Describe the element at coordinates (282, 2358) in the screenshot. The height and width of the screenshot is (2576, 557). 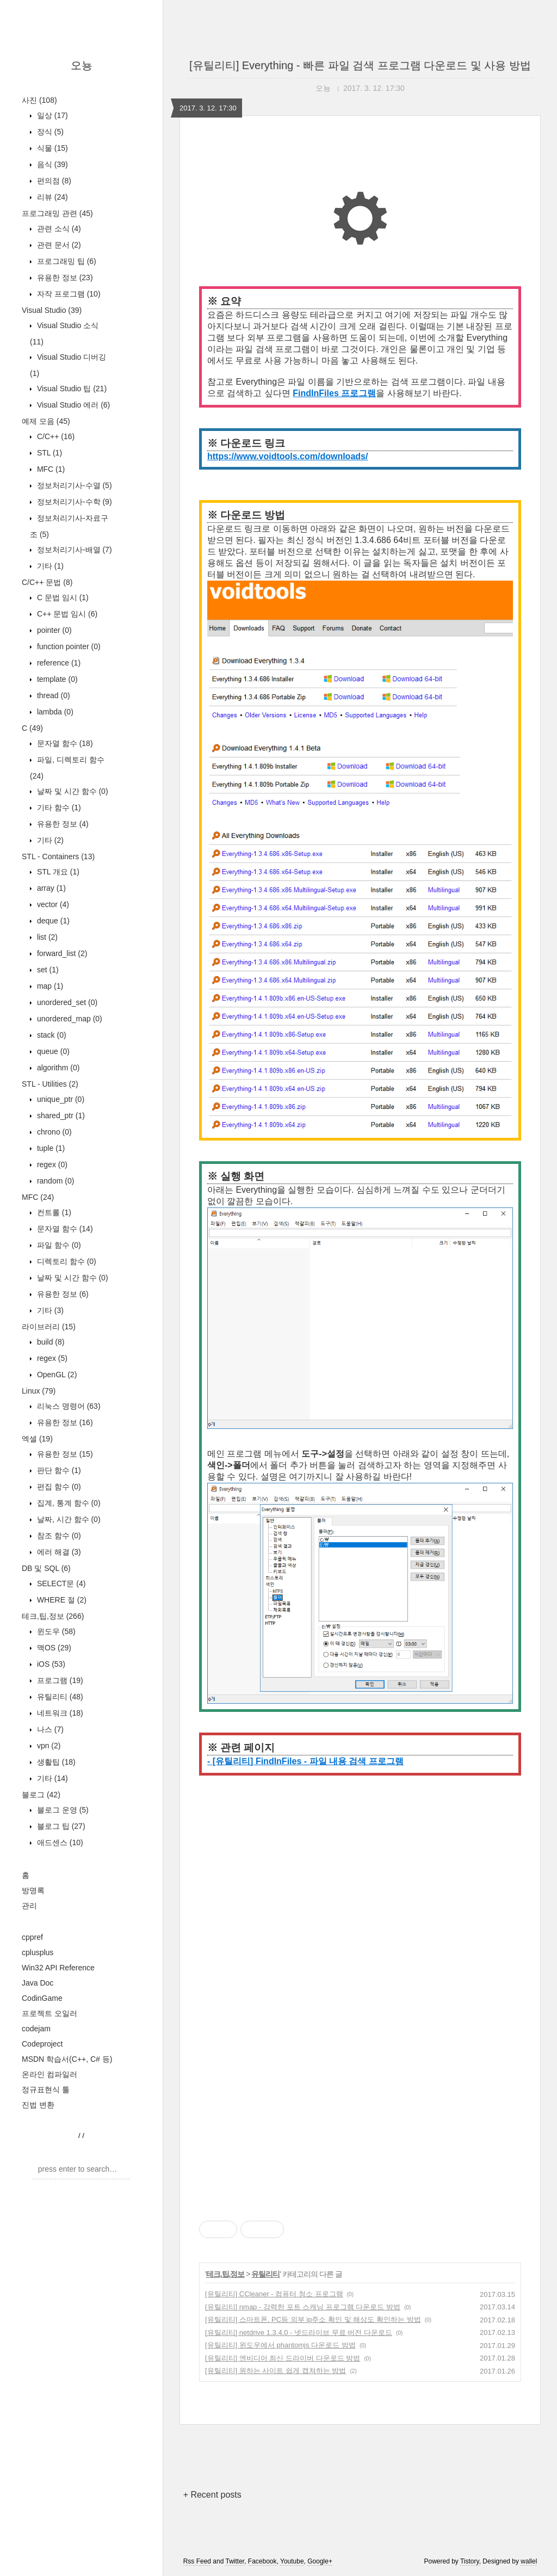
I see `[유틸리티] 엔비디아 최신 드라이버 다운로드 방법` at that location.